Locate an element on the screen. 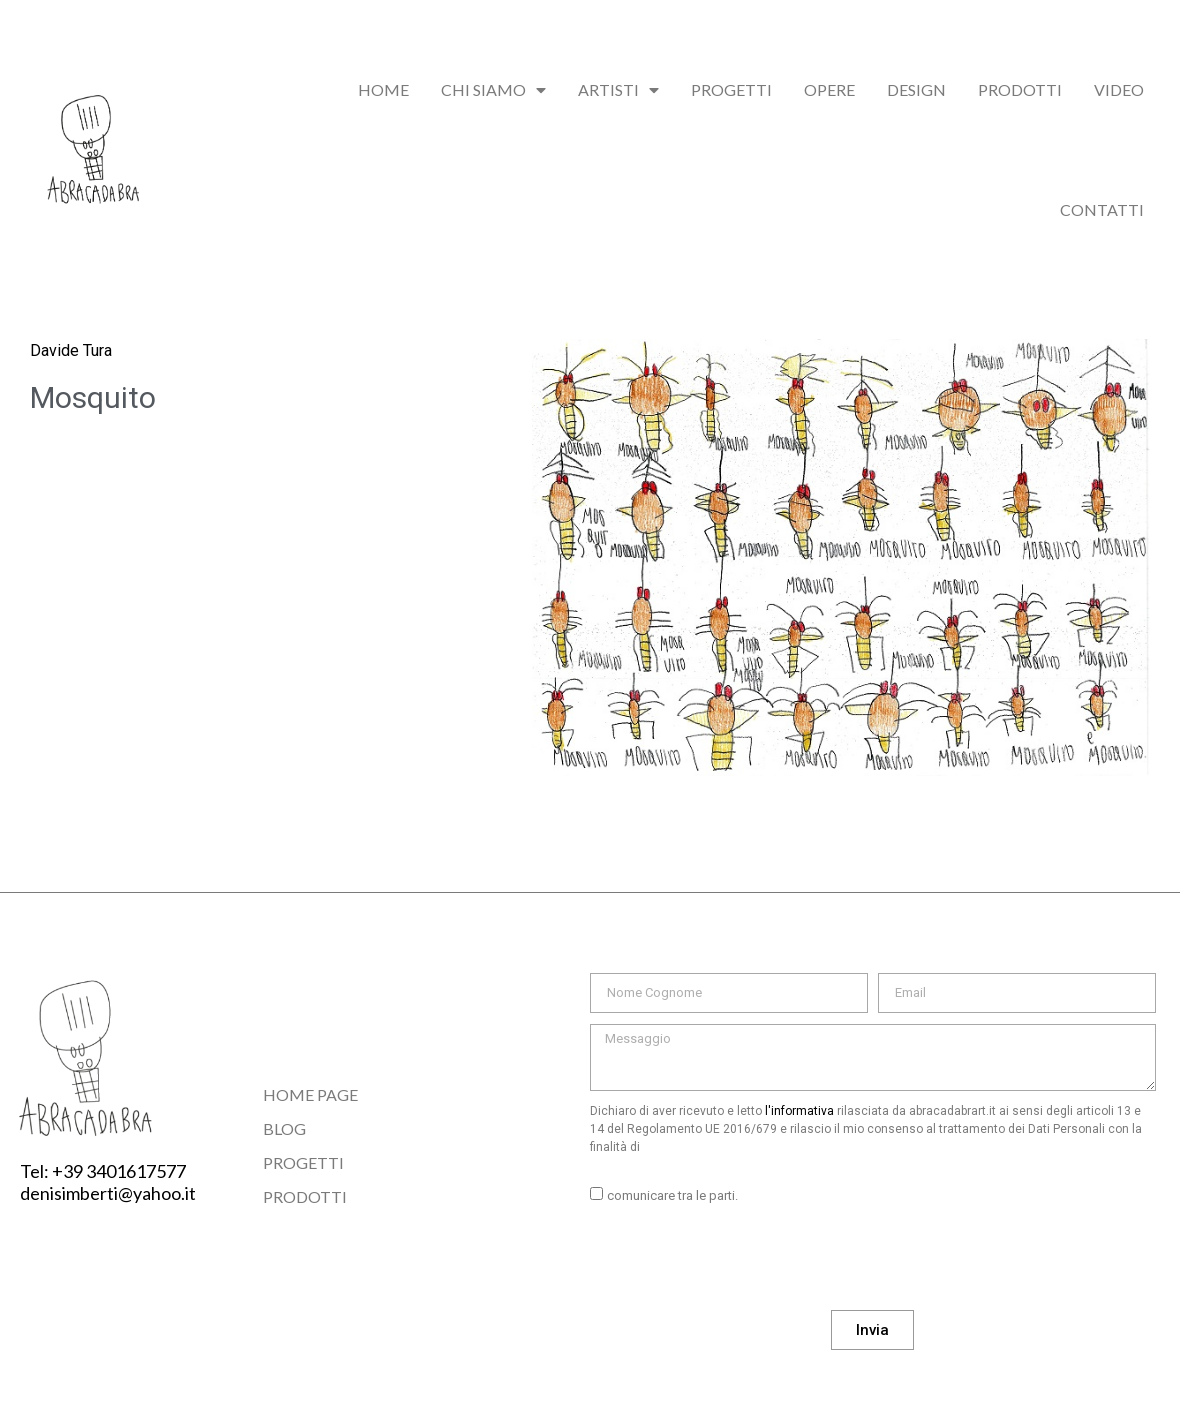  Blog is located at coordinates (284, 1128).